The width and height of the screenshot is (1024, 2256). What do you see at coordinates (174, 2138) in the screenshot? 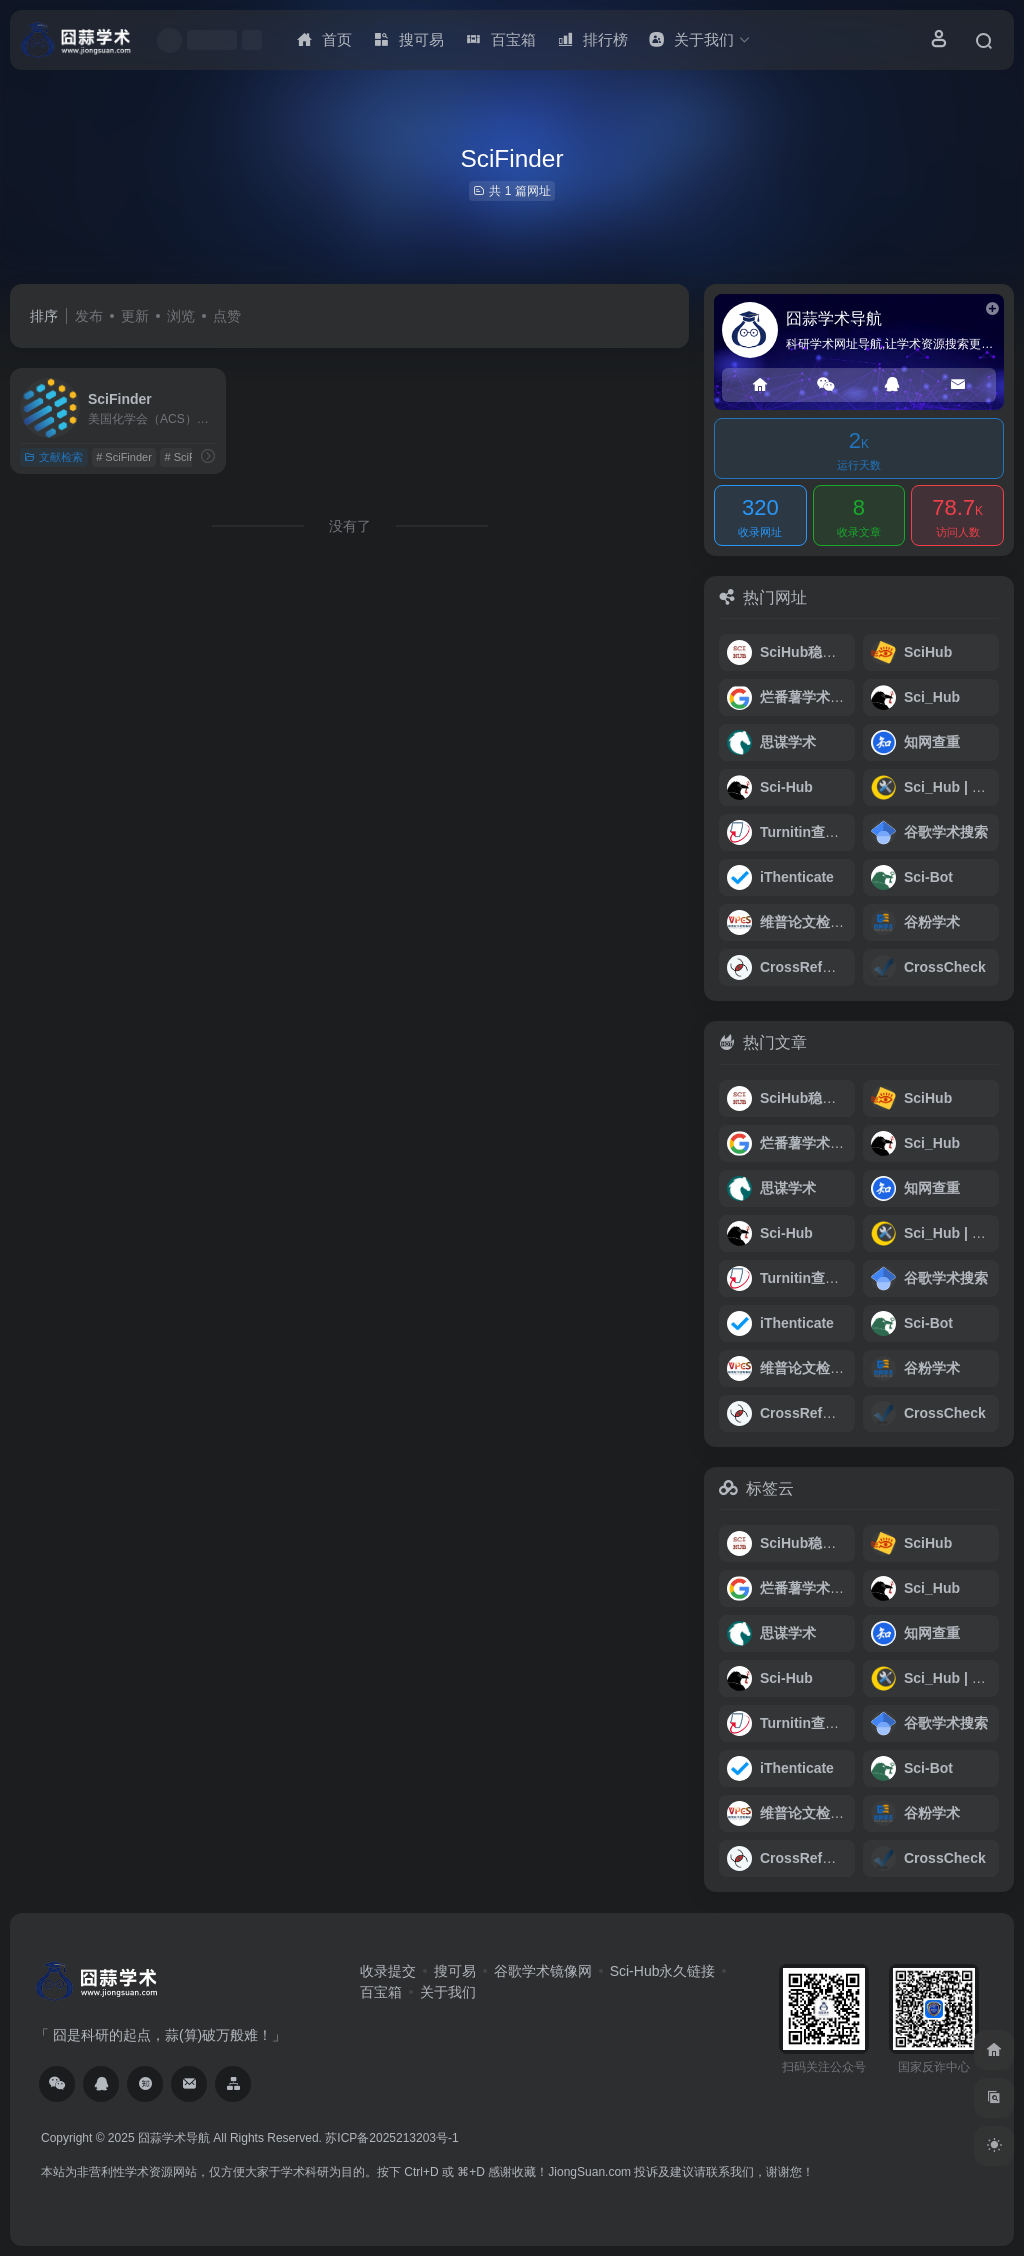
I see `囧蒜学术导航` at bounding box center [174, 2138].